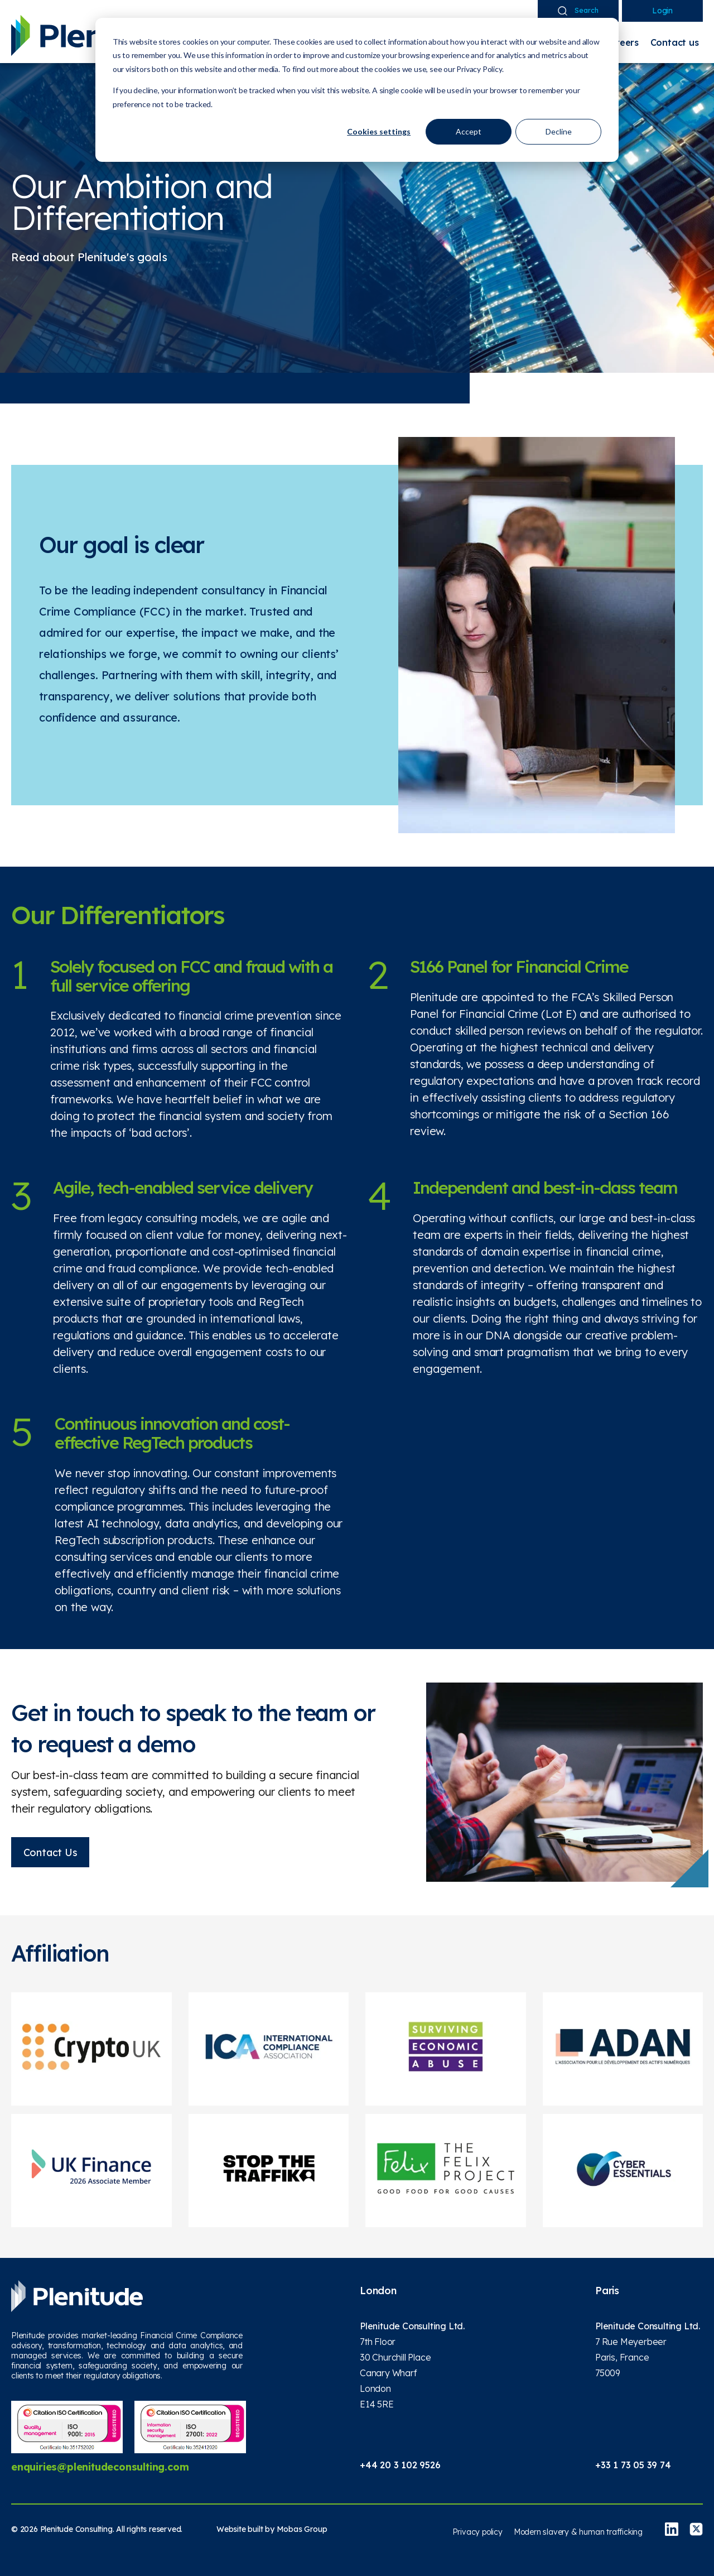 This screenshot has width=714, height=2576. Describe the element at coordinates (379, 131) in the screenshot. I see `Cookies settings` at that location.